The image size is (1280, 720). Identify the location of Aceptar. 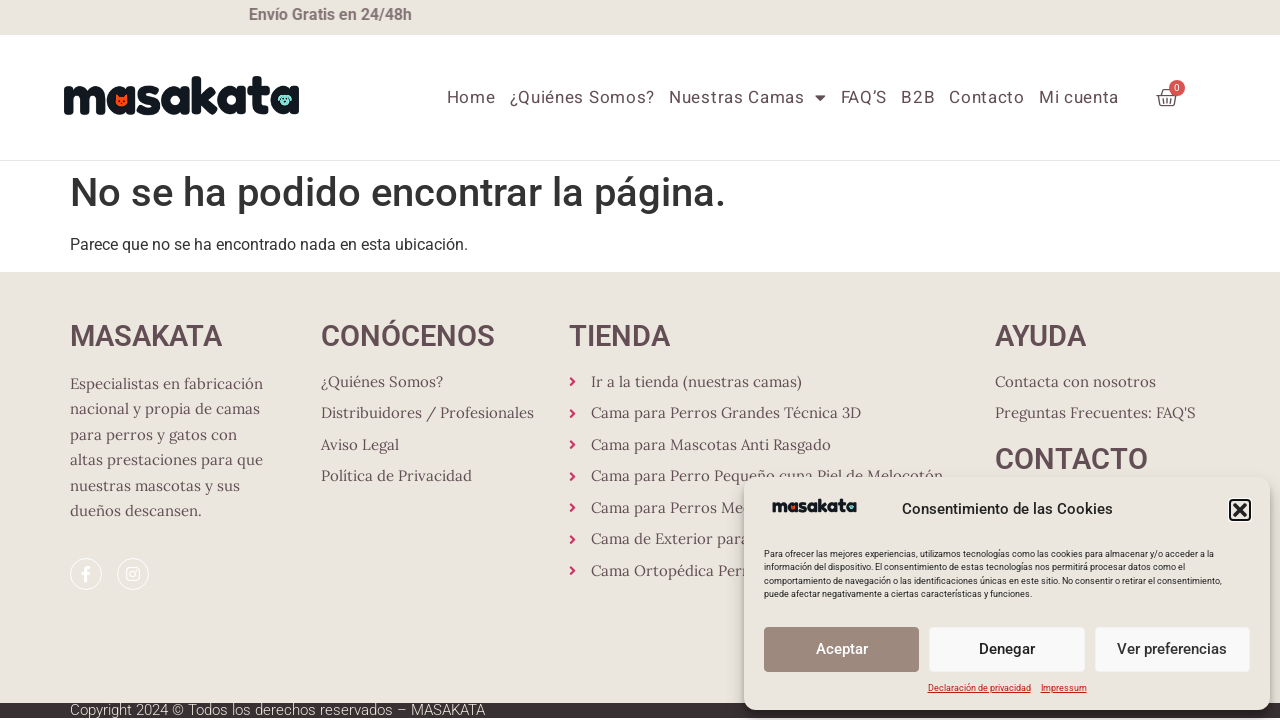
(842, 649).